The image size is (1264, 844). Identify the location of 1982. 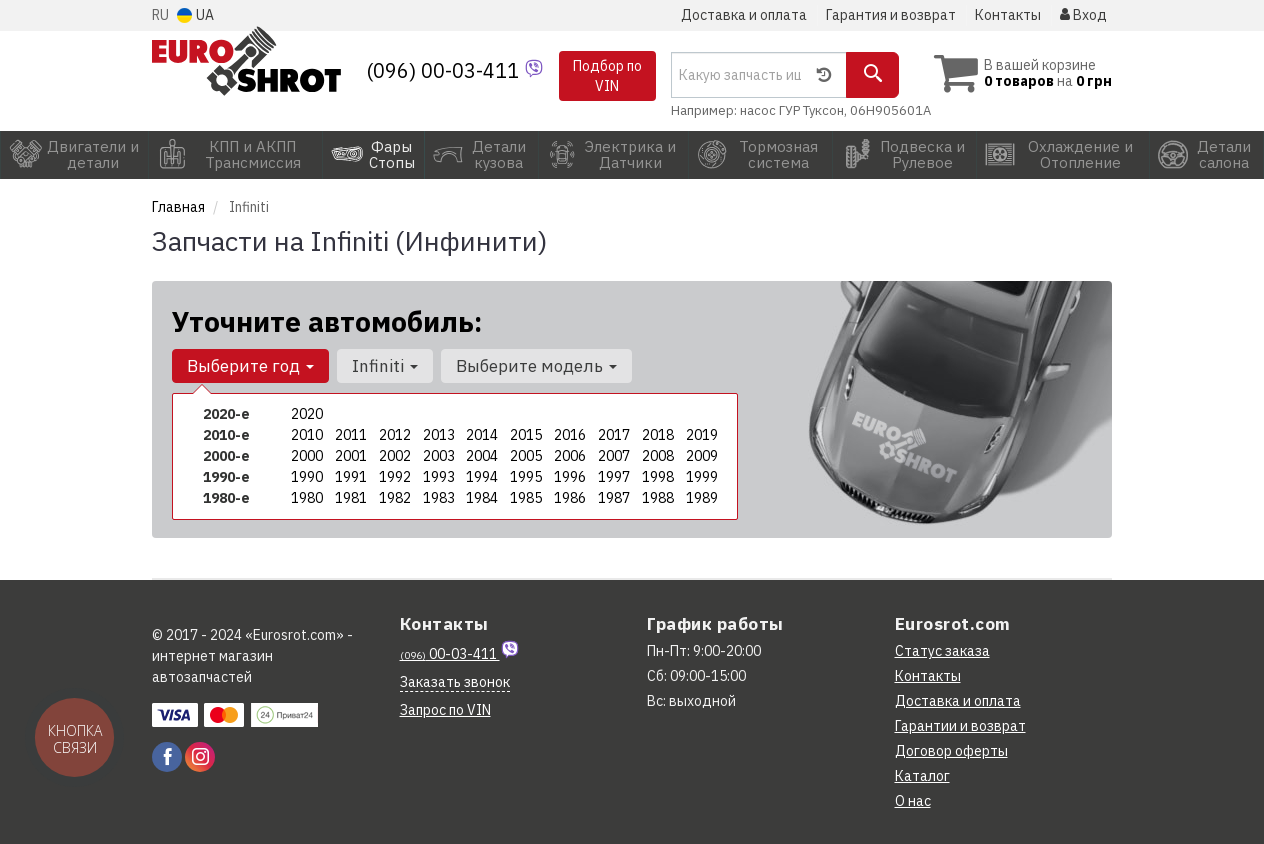
(395, 498).